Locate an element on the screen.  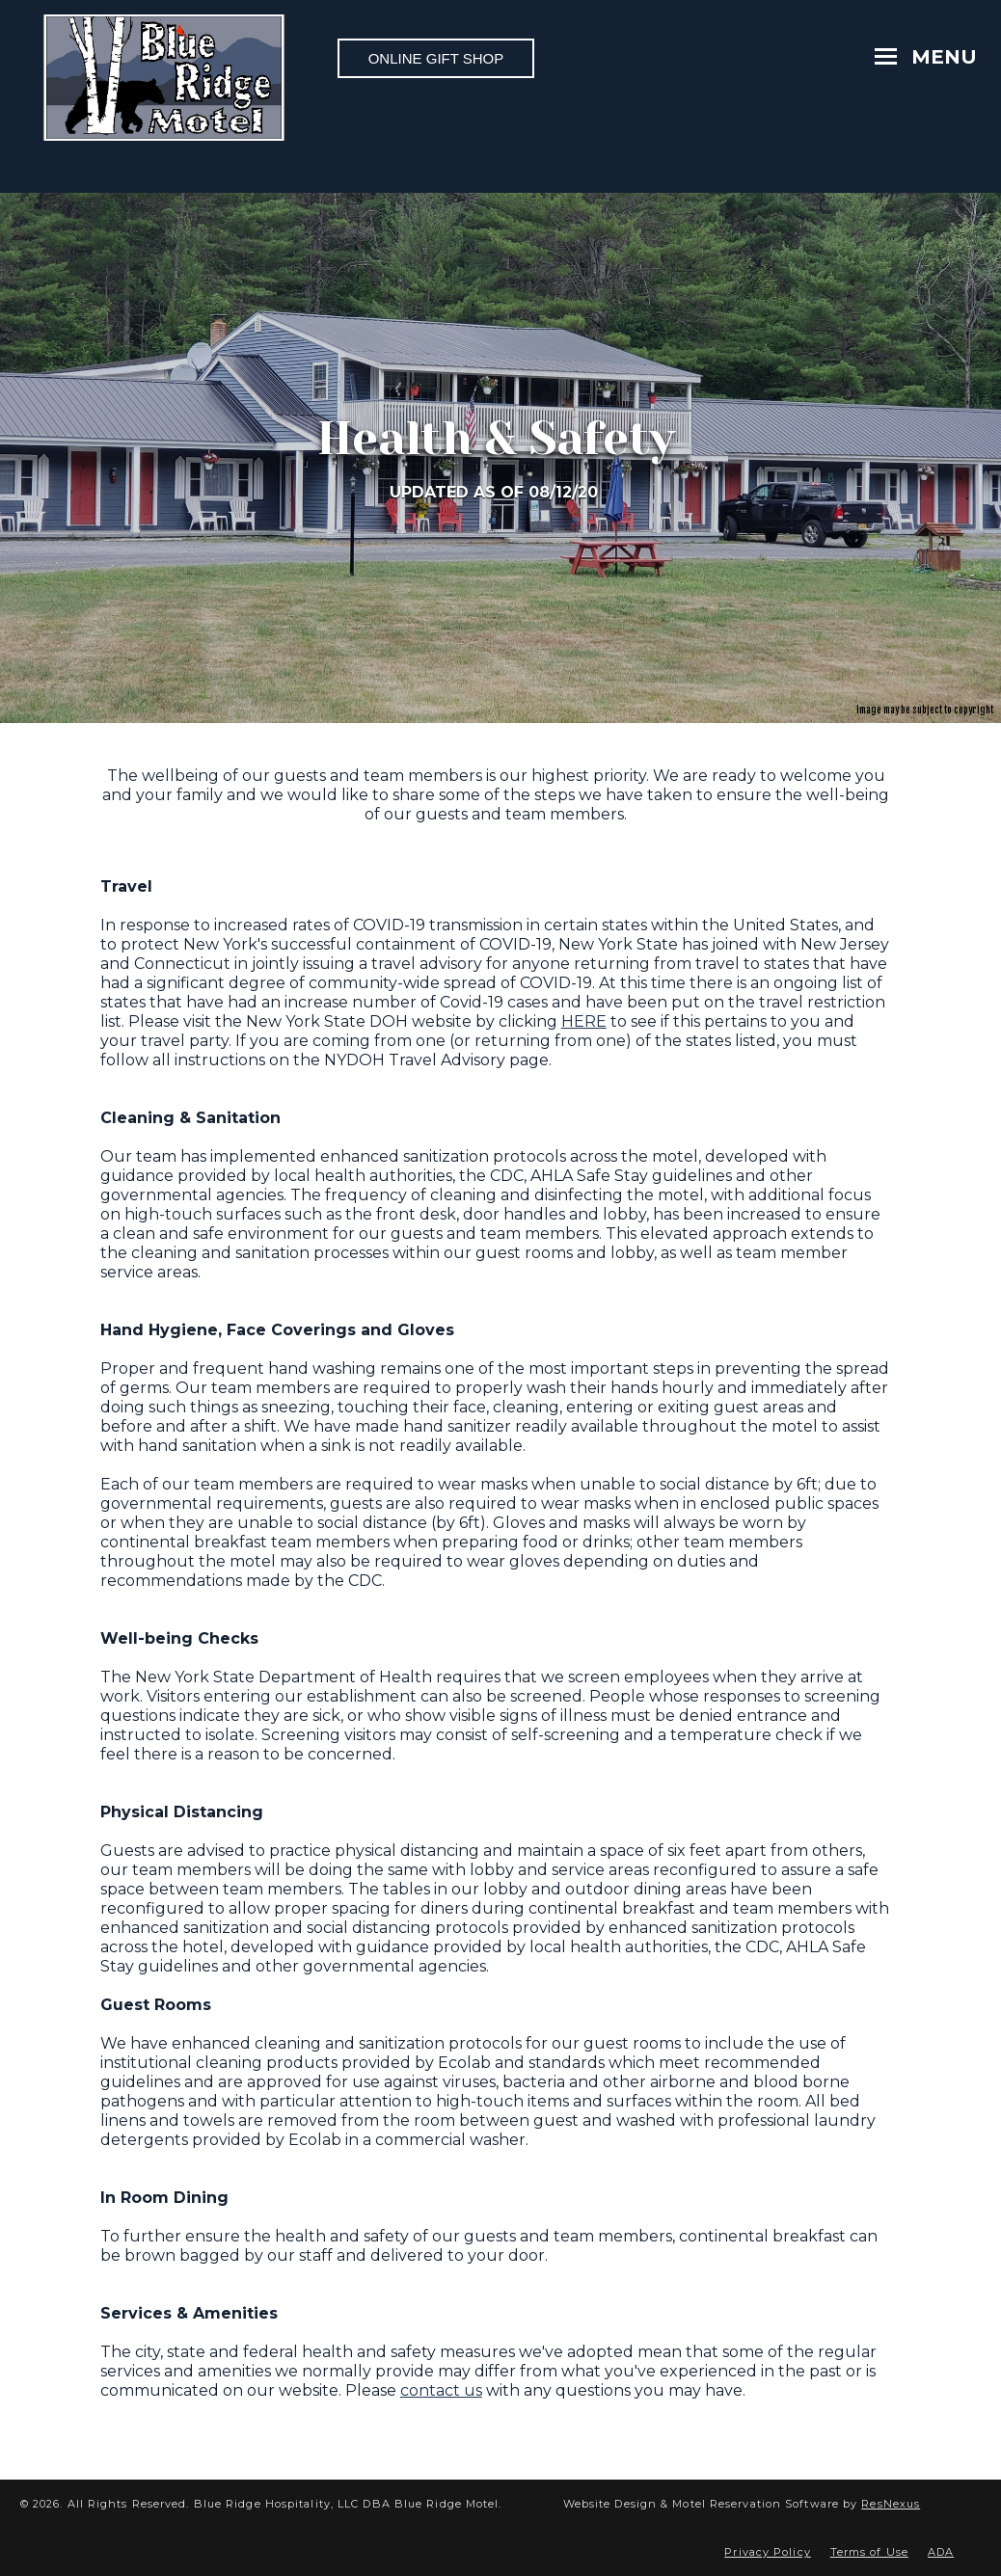
contact us is located at coordinates (441, 2390).